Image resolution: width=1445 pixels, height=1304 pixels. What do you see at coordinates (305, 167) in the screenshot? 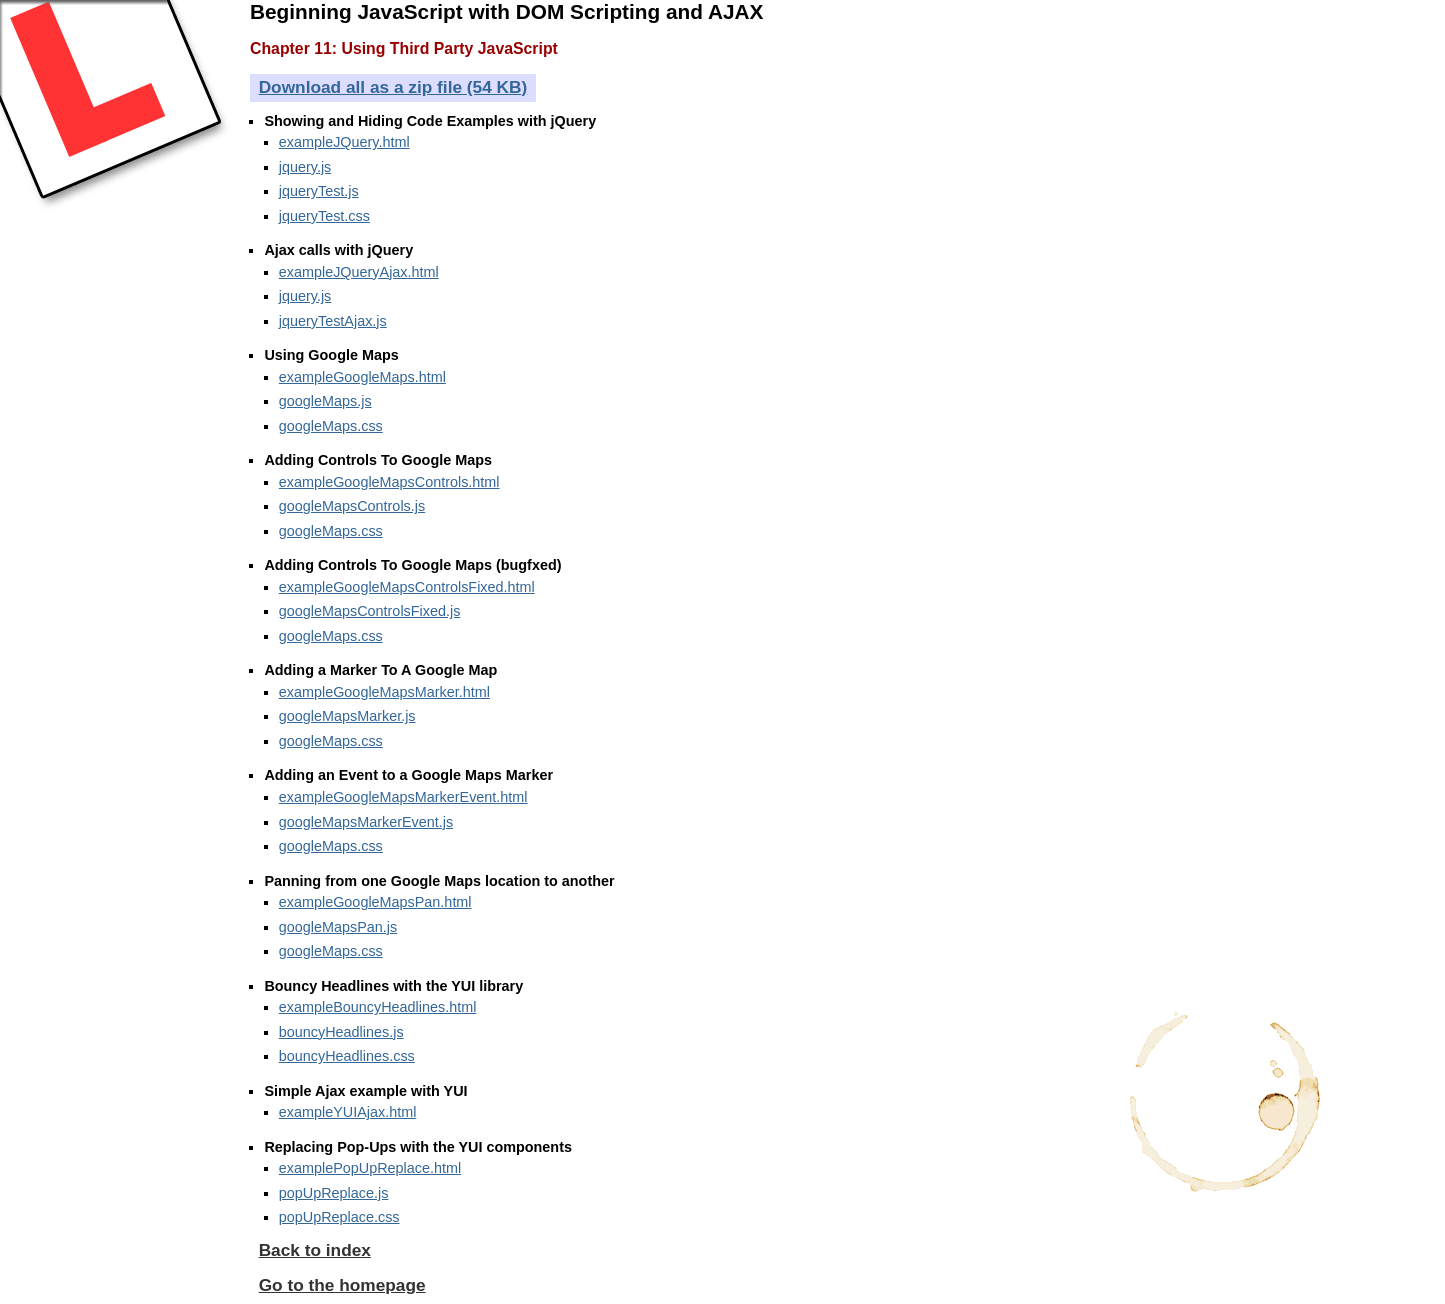
I see `jquery.js` at bounding box center [305, 167].